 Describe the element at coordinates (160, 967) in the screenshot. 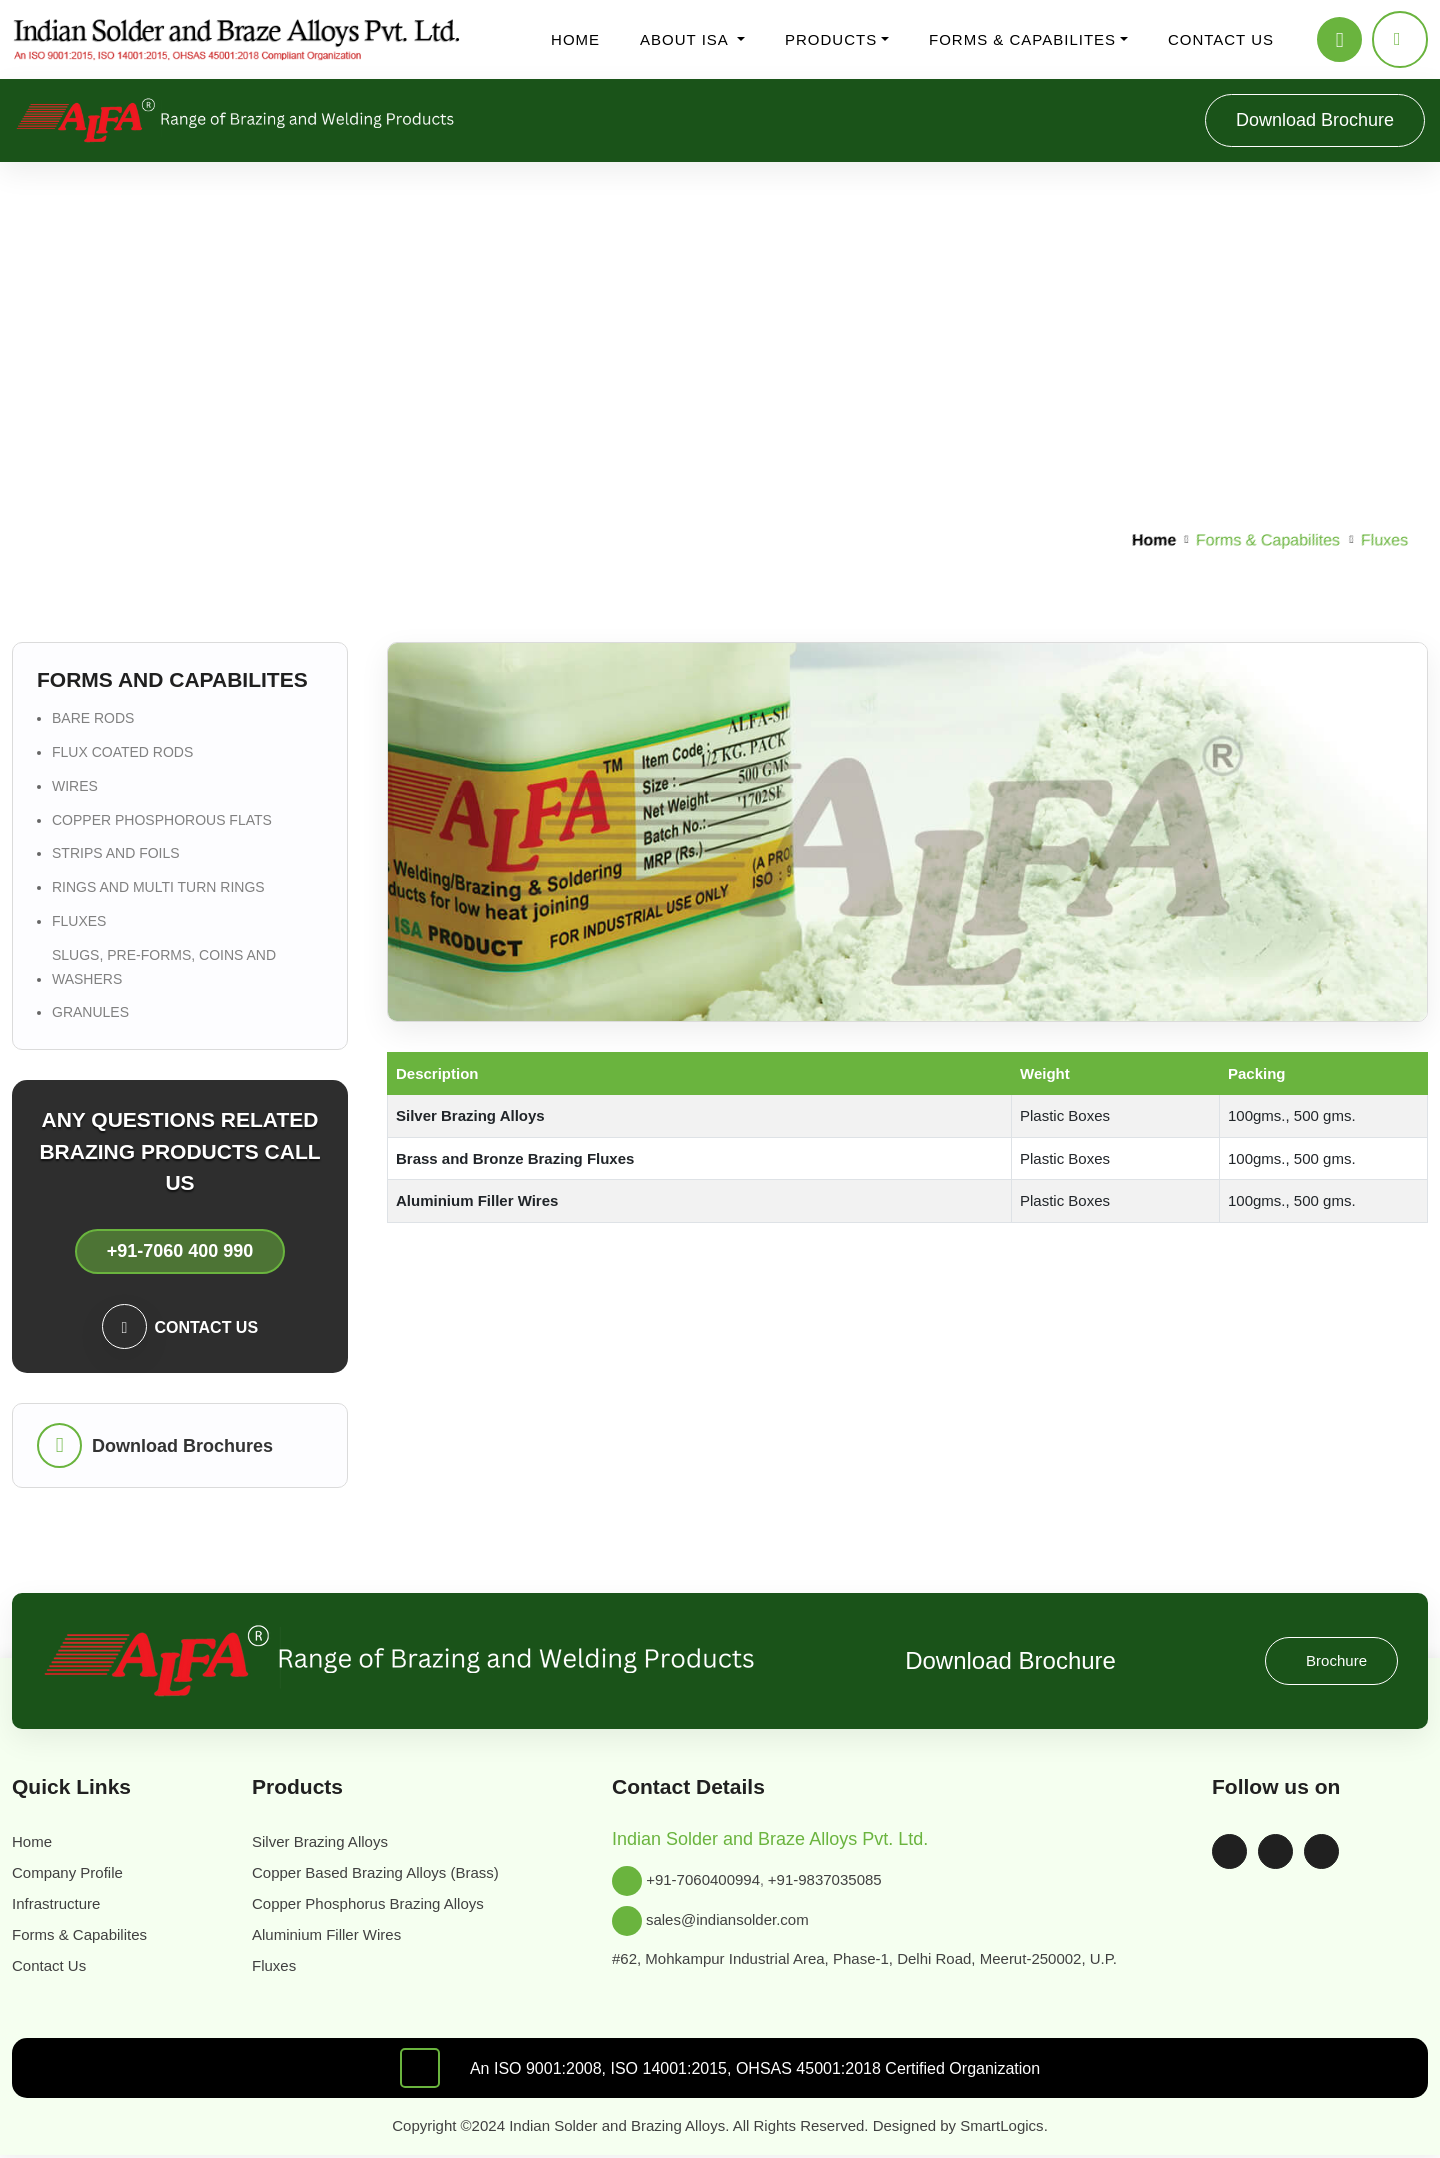

I see `Slugs, Pre-forms, Coins and Washers` at that location.